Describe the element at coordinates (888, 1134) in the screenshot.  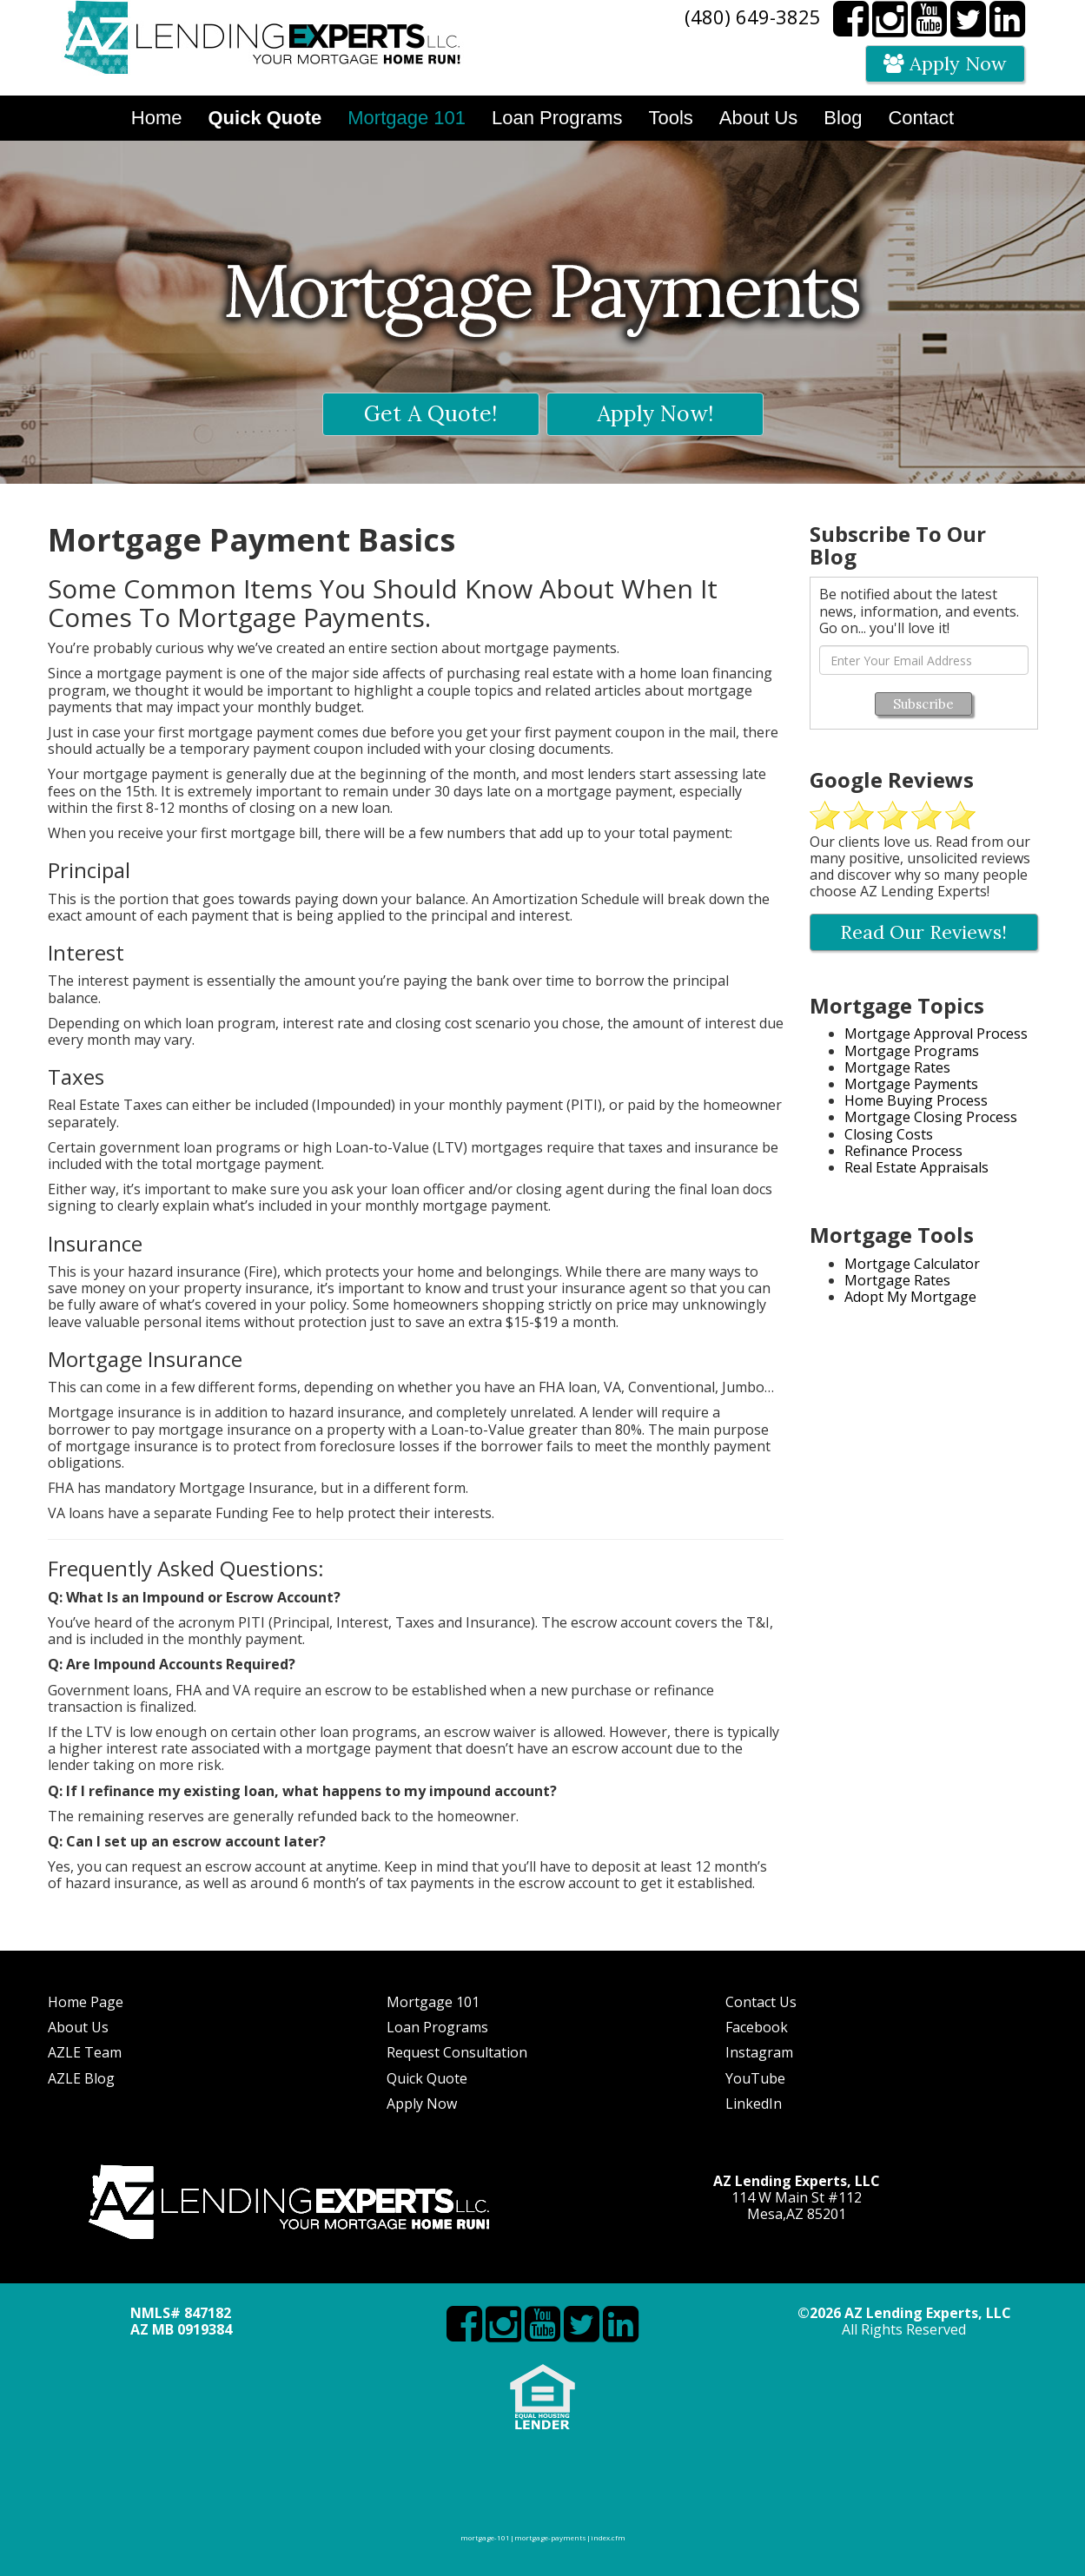
I see `Closing Costs` at that location.